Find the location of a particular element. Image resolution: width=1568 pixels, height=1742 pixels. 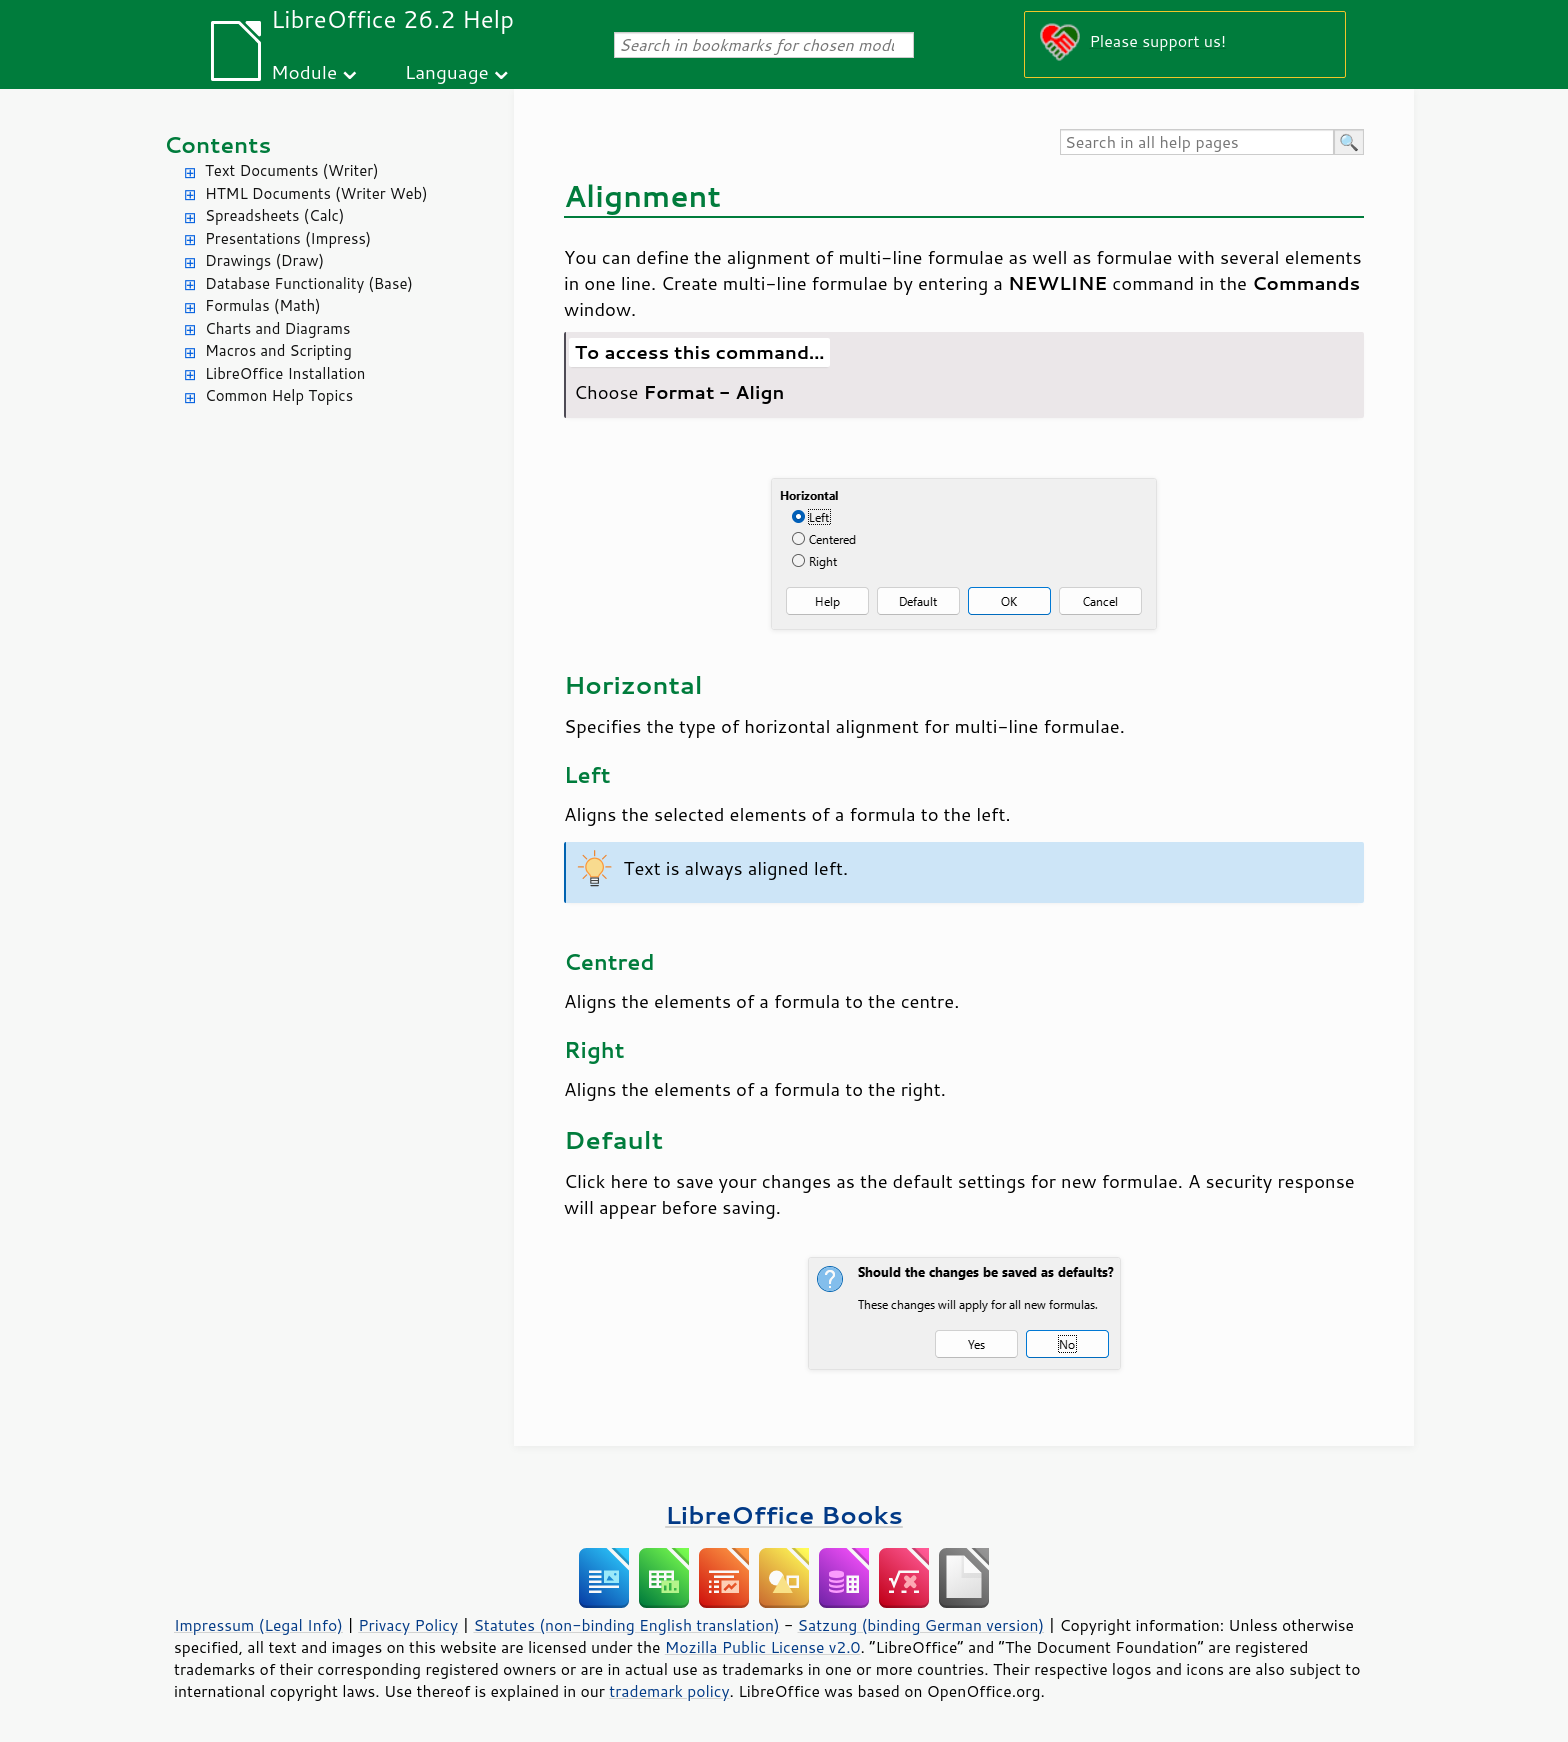

Module is located at coordinates (304, 71).